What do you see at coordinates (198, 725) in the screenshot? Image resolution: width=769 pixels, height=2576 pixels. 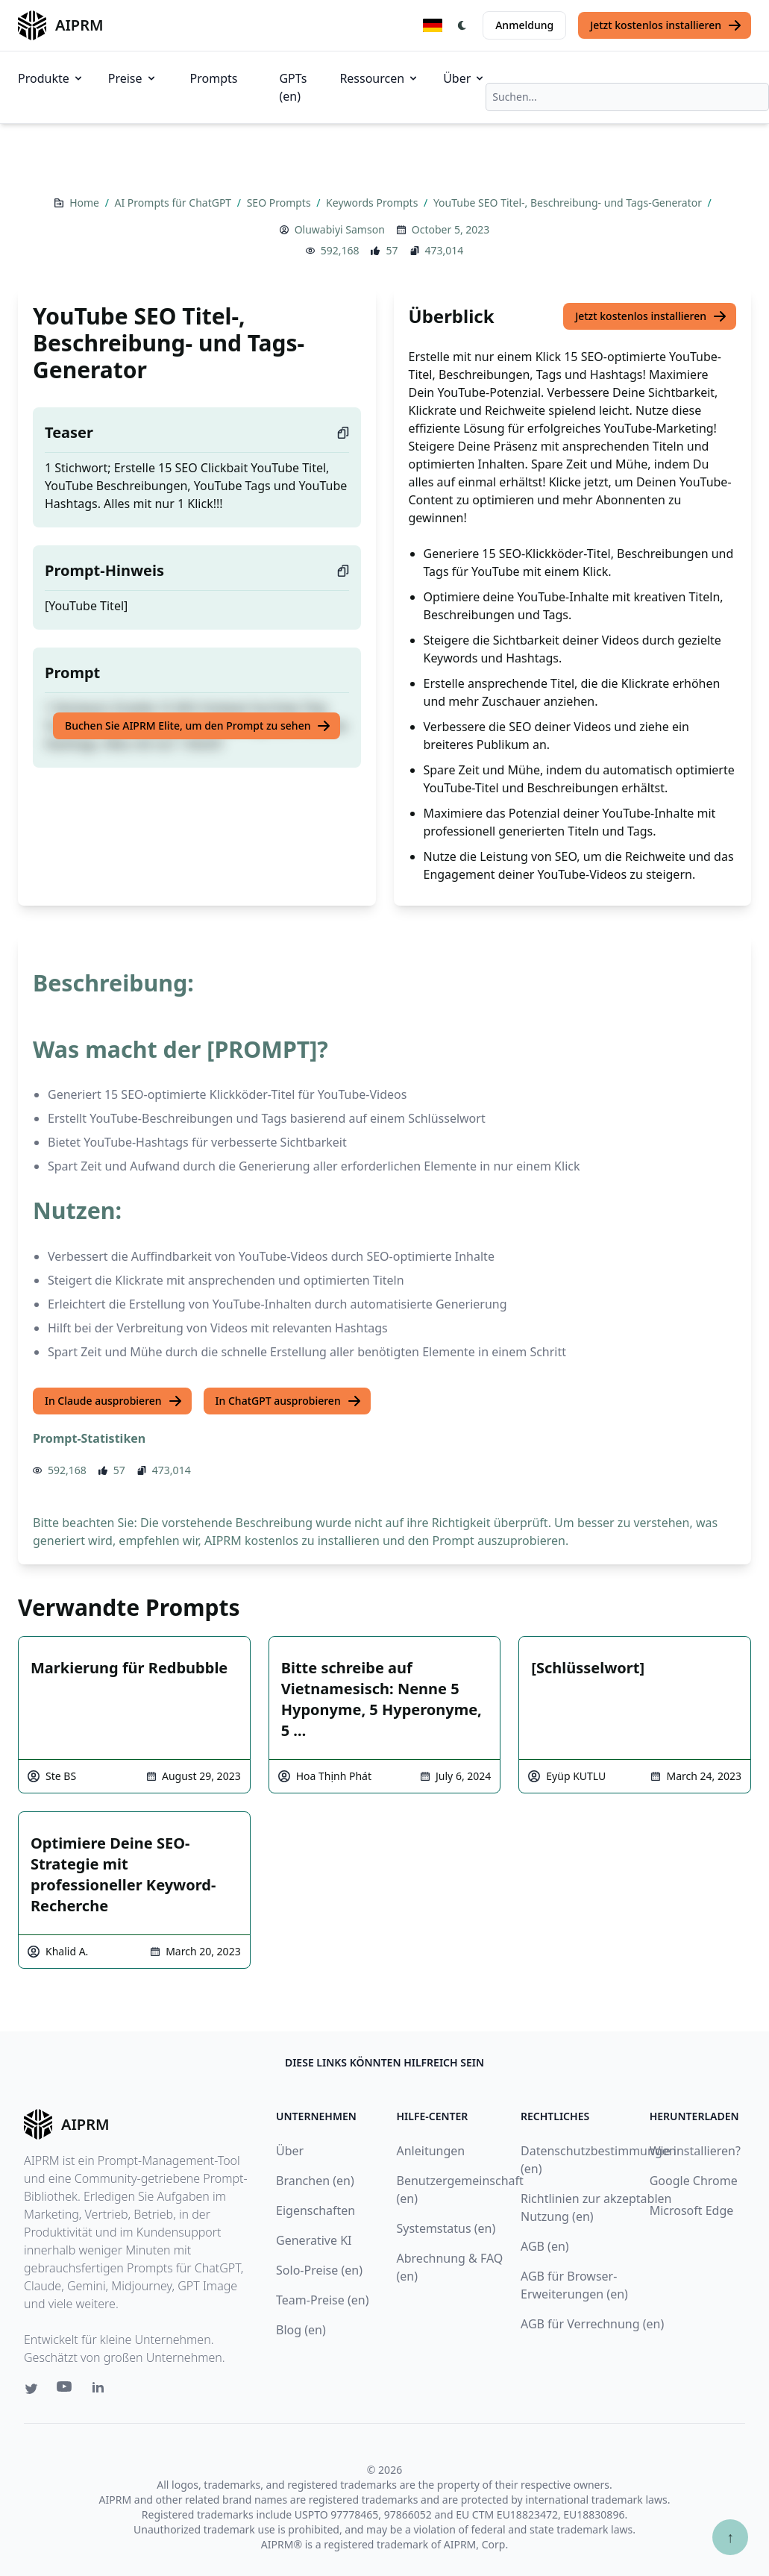 I see `Buchen Sie AIPRM Elite, um den Prompt zu sehen` at bounding box center [198, 725].